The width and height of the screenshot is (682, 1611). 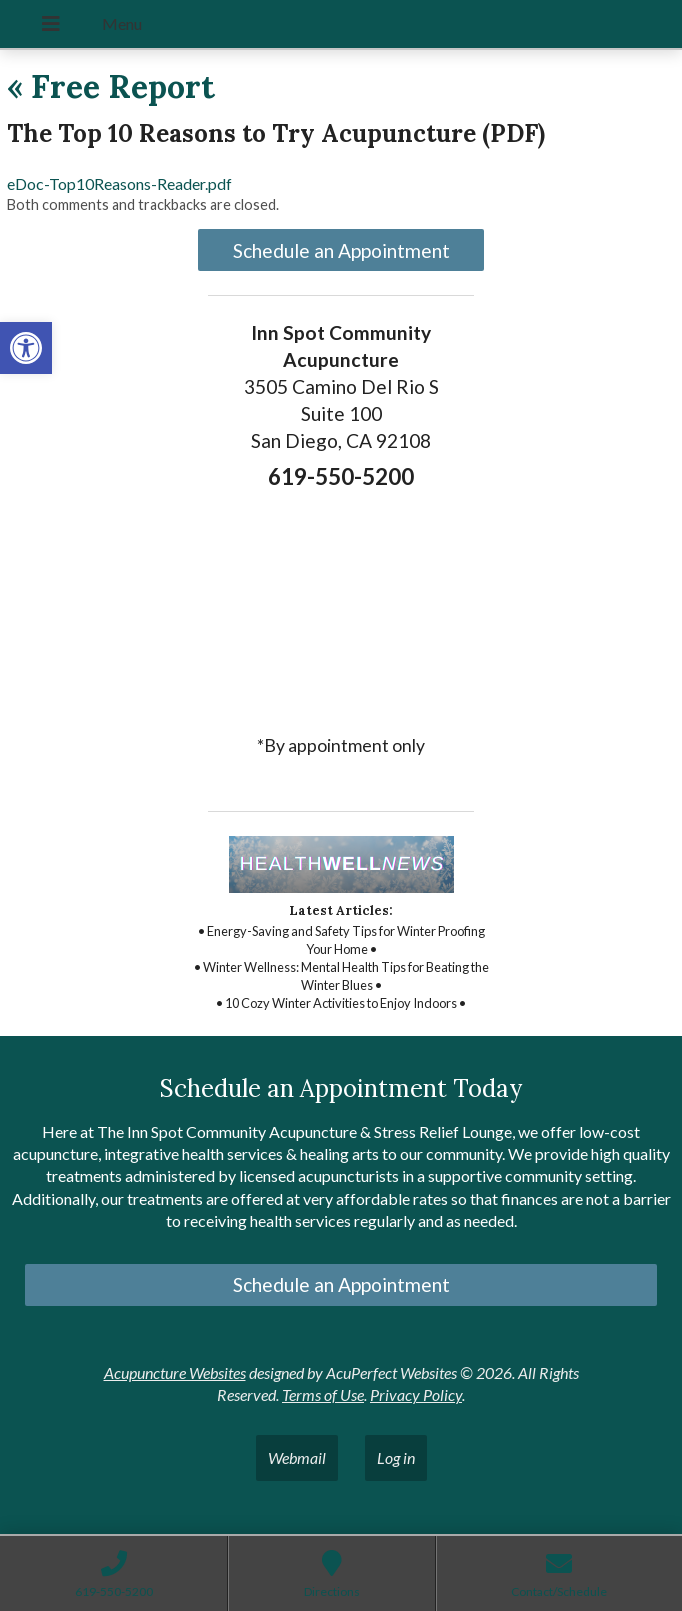 What do you see at coordinates (297, 1457) in the screenshot?
I see `Webmail [link]` at bounding box center [297, 1457].